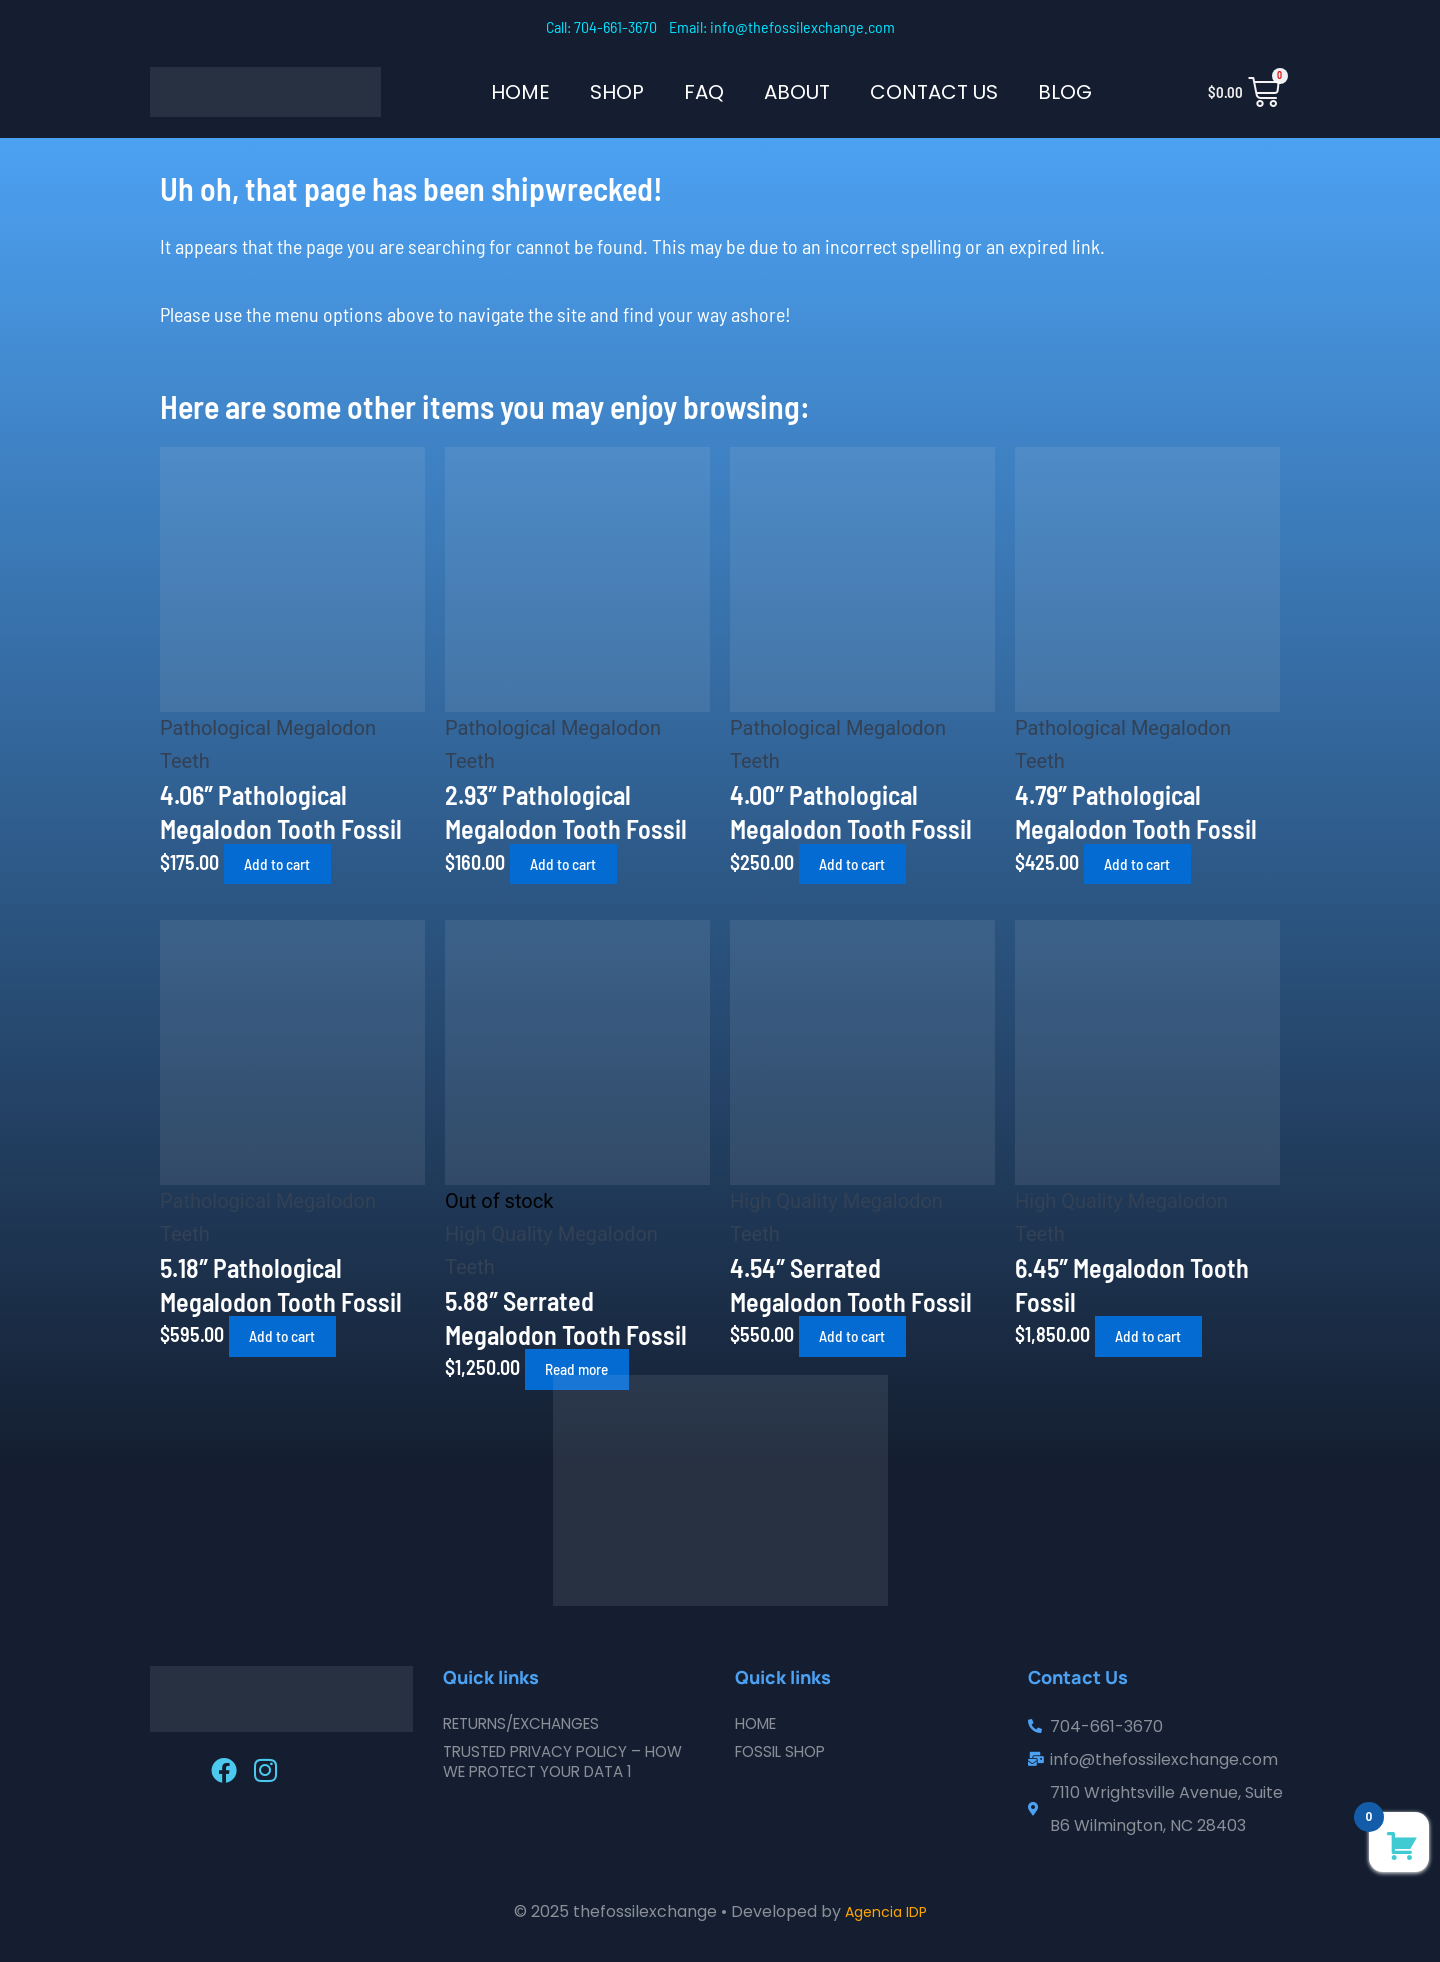  Describe the element at coordinates (704, 92) in the screenshot. I see `FAQ` at that location.